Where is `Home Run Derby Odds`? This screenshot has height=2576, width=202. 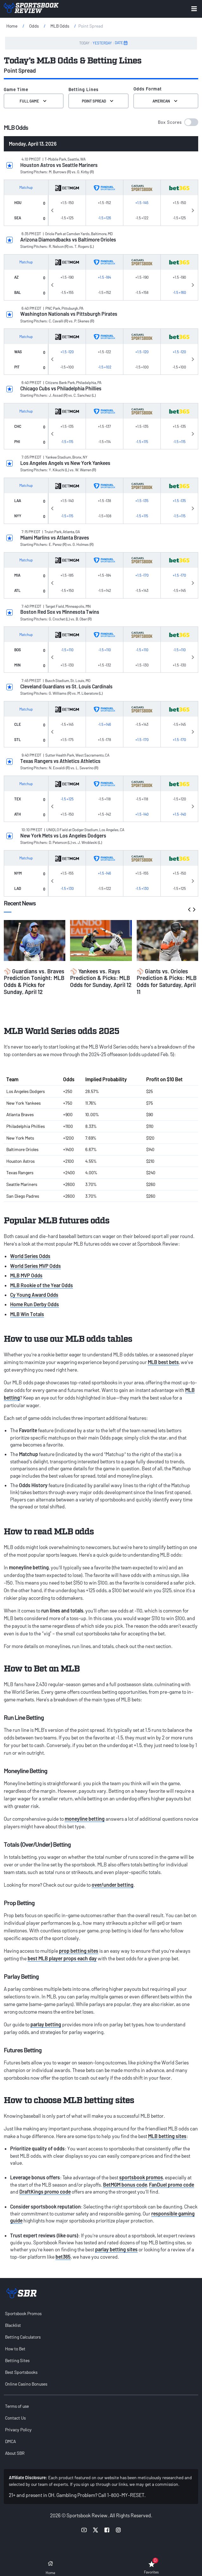
Home Run Derby Odds is located at coordinates (34, 1304).